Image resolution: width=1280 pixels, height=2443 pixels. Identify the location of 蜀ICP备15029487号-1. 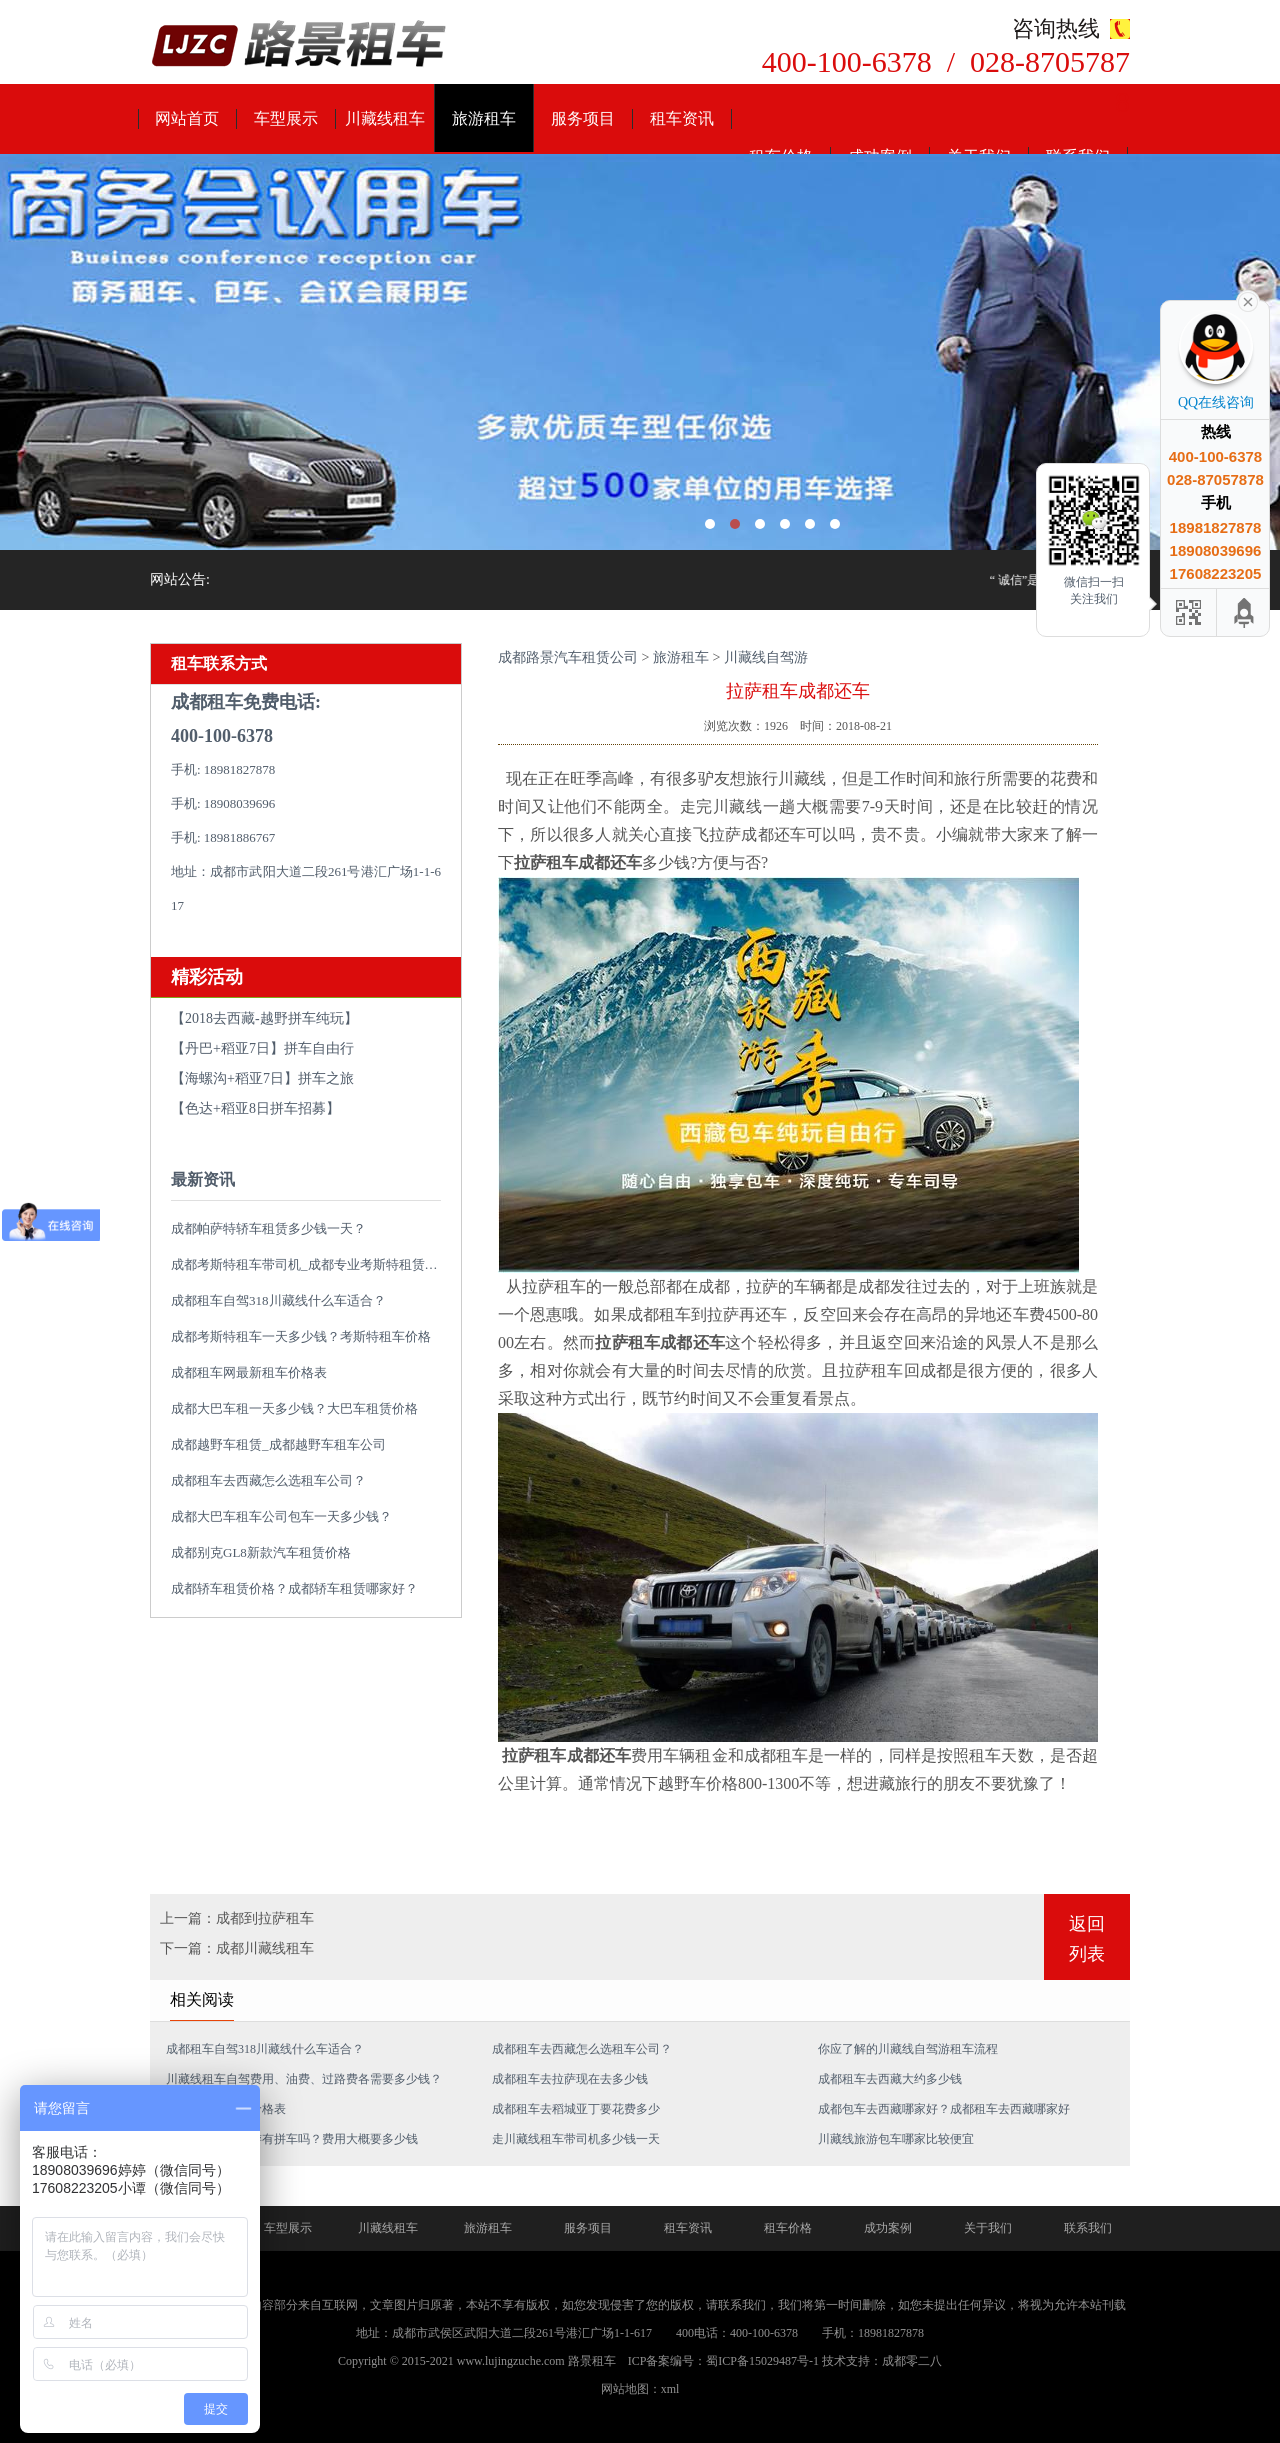
(762, 2361).